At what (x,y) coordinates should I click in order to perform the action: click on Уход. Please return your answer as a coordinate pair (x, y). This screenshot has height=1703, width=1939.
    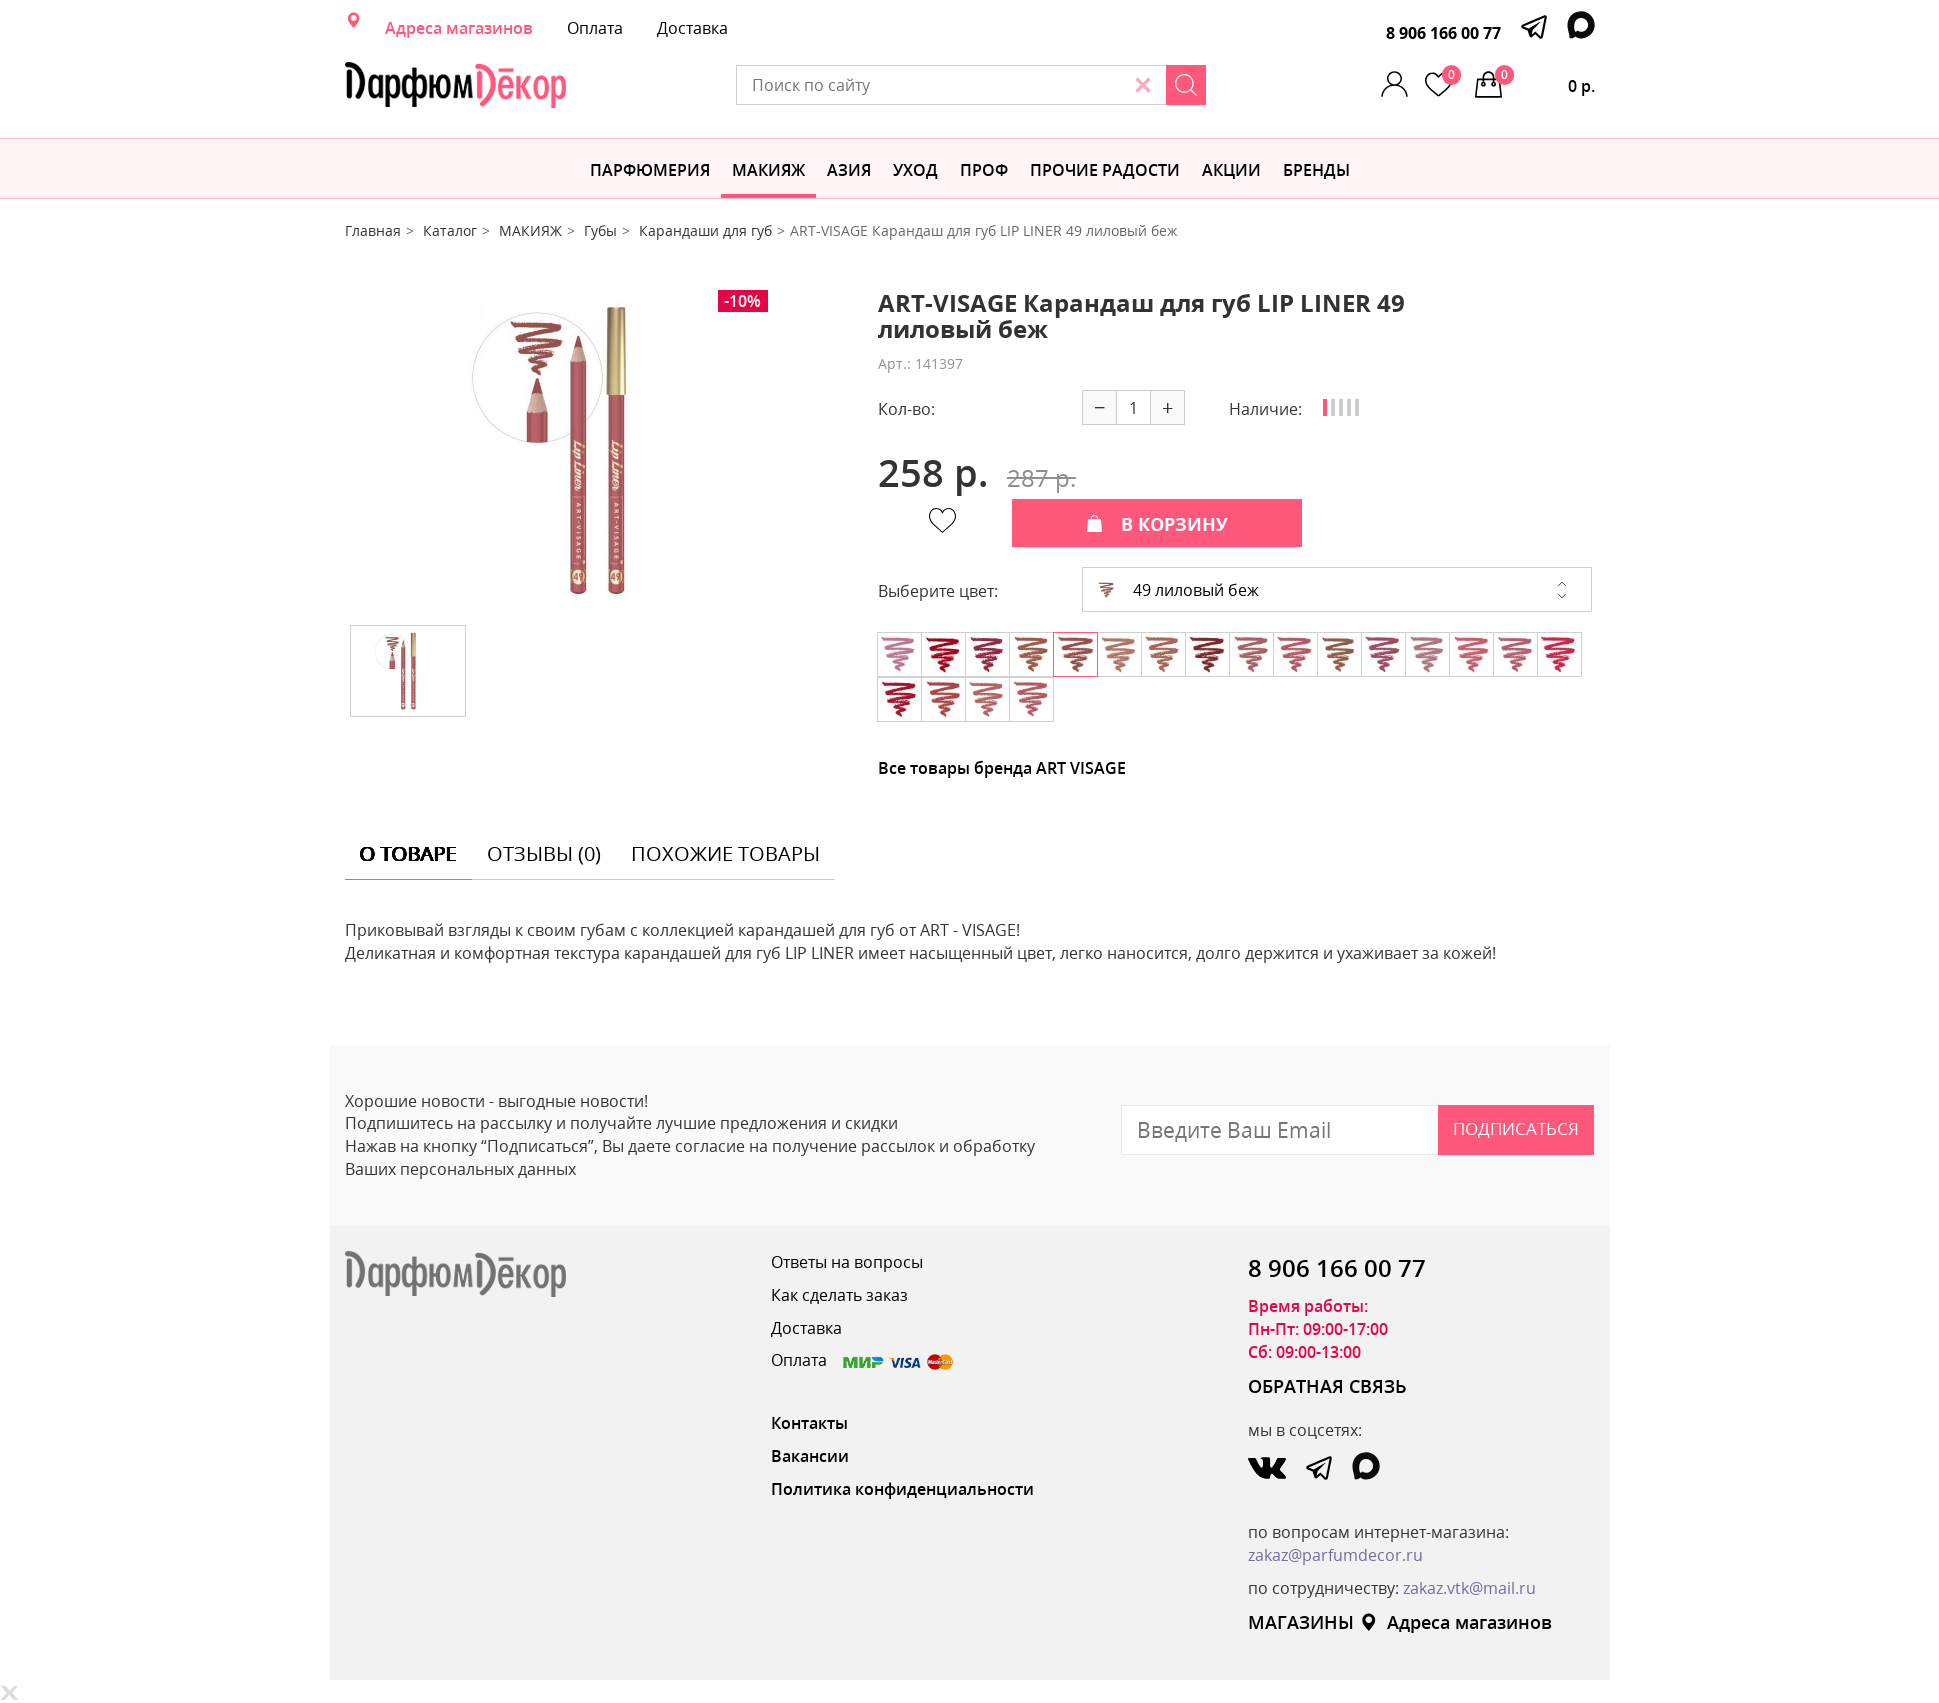
    Looking at the image, I should click on (915, 170).